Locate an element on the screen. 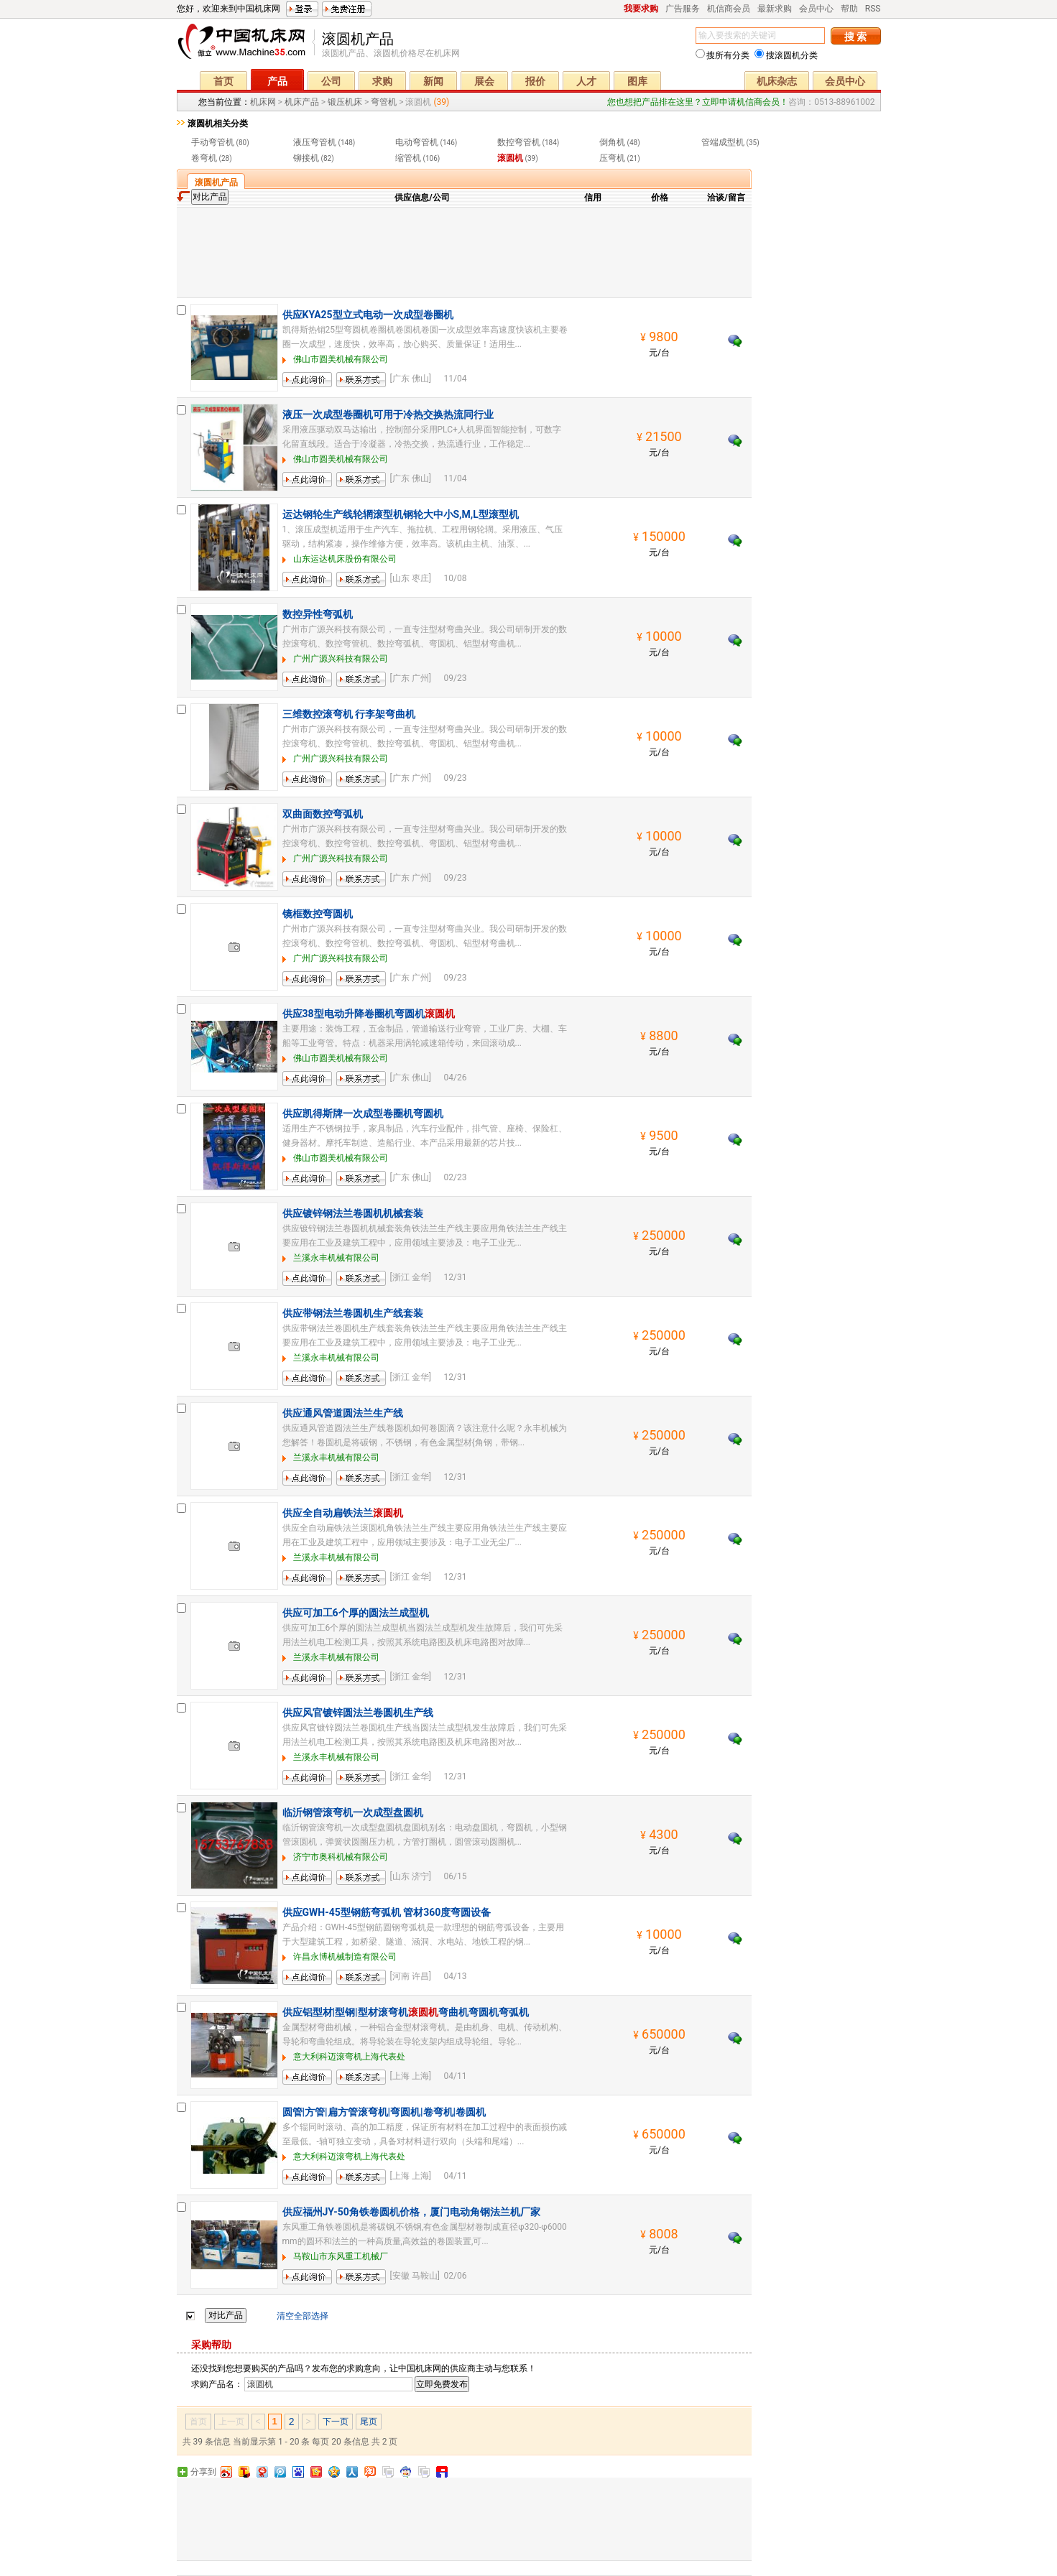 Image resolution: width=1057 pixels, height=2576 pixels. 供应带钢法兰卷圆机生产线套装 is located at coordinates (352, 1313).